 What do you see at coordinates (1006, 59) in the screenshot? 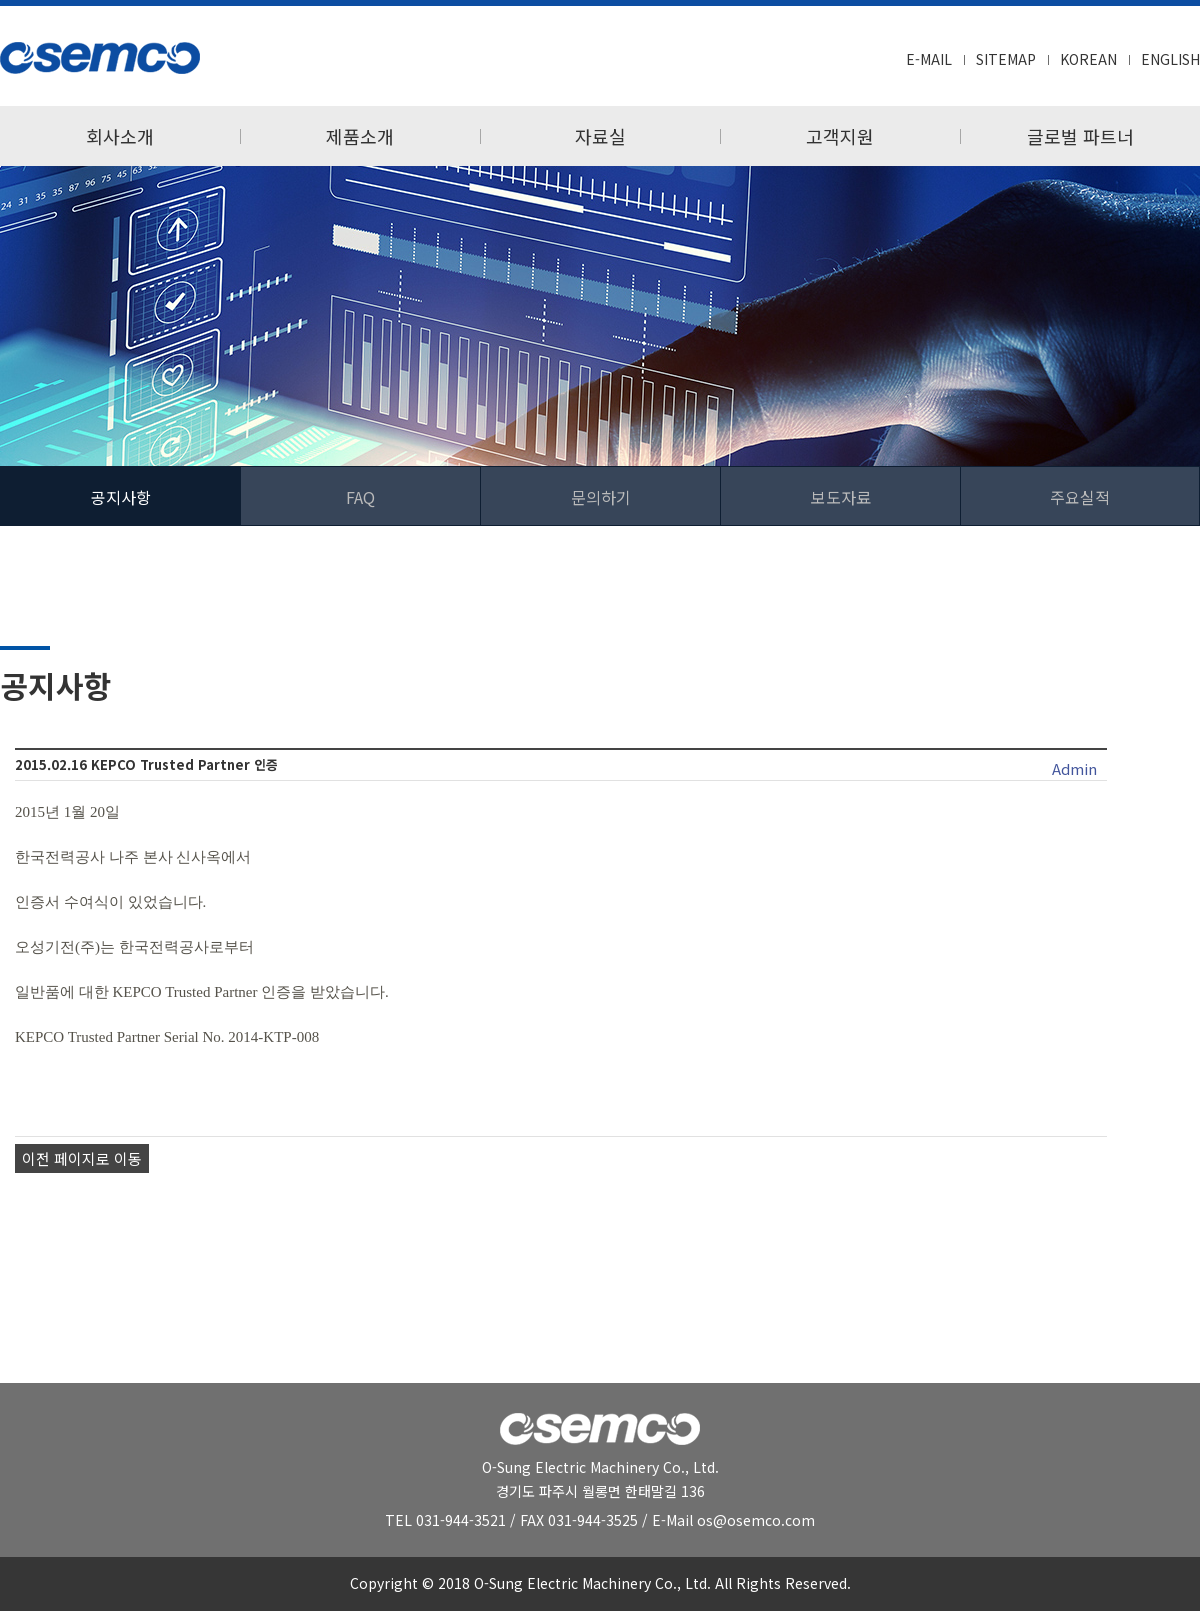
I see `SITEMAP` at bounding box center [1006, 59].